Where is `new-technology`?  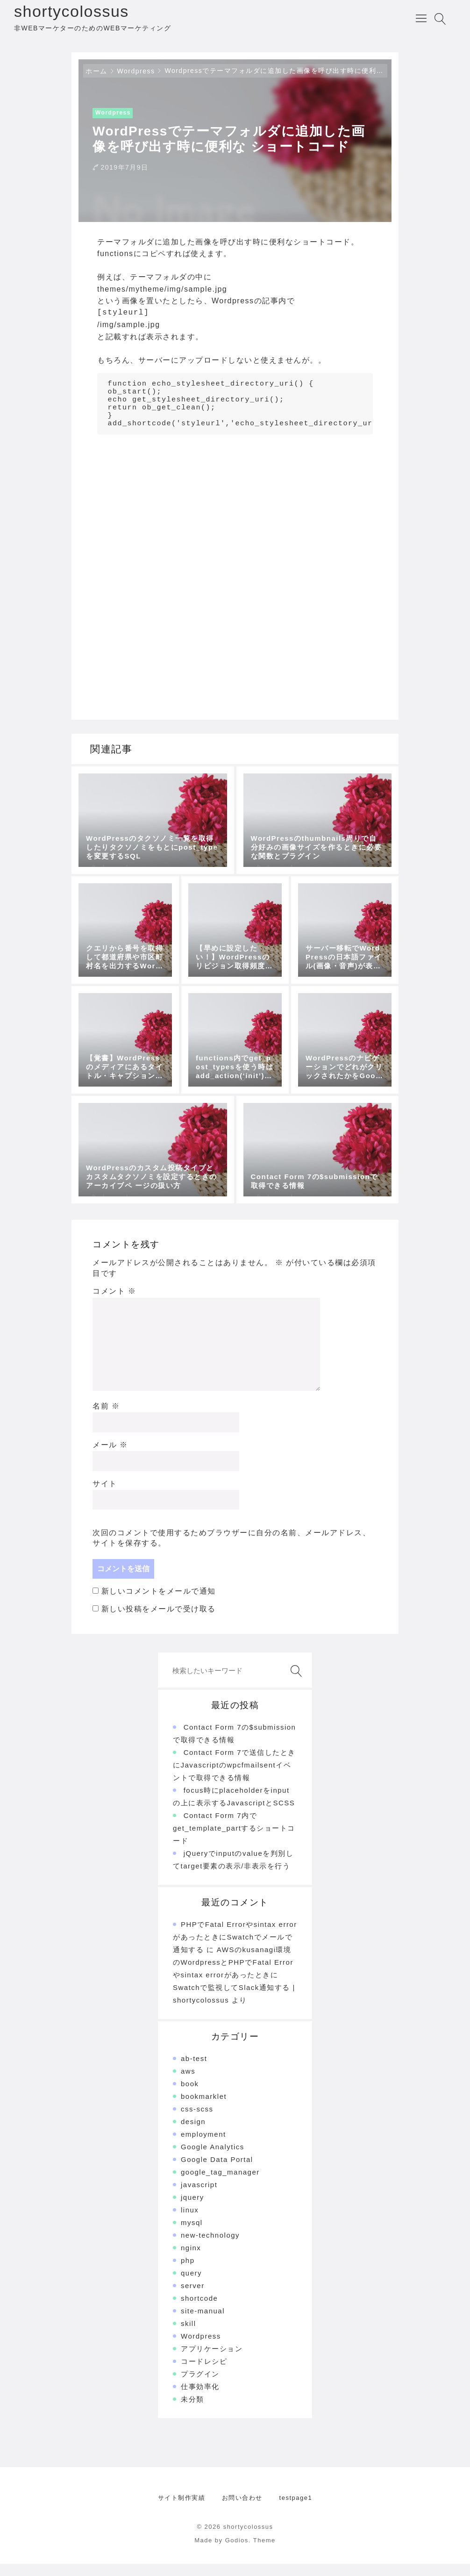 new-technology is located at coordinates (210, 2247).